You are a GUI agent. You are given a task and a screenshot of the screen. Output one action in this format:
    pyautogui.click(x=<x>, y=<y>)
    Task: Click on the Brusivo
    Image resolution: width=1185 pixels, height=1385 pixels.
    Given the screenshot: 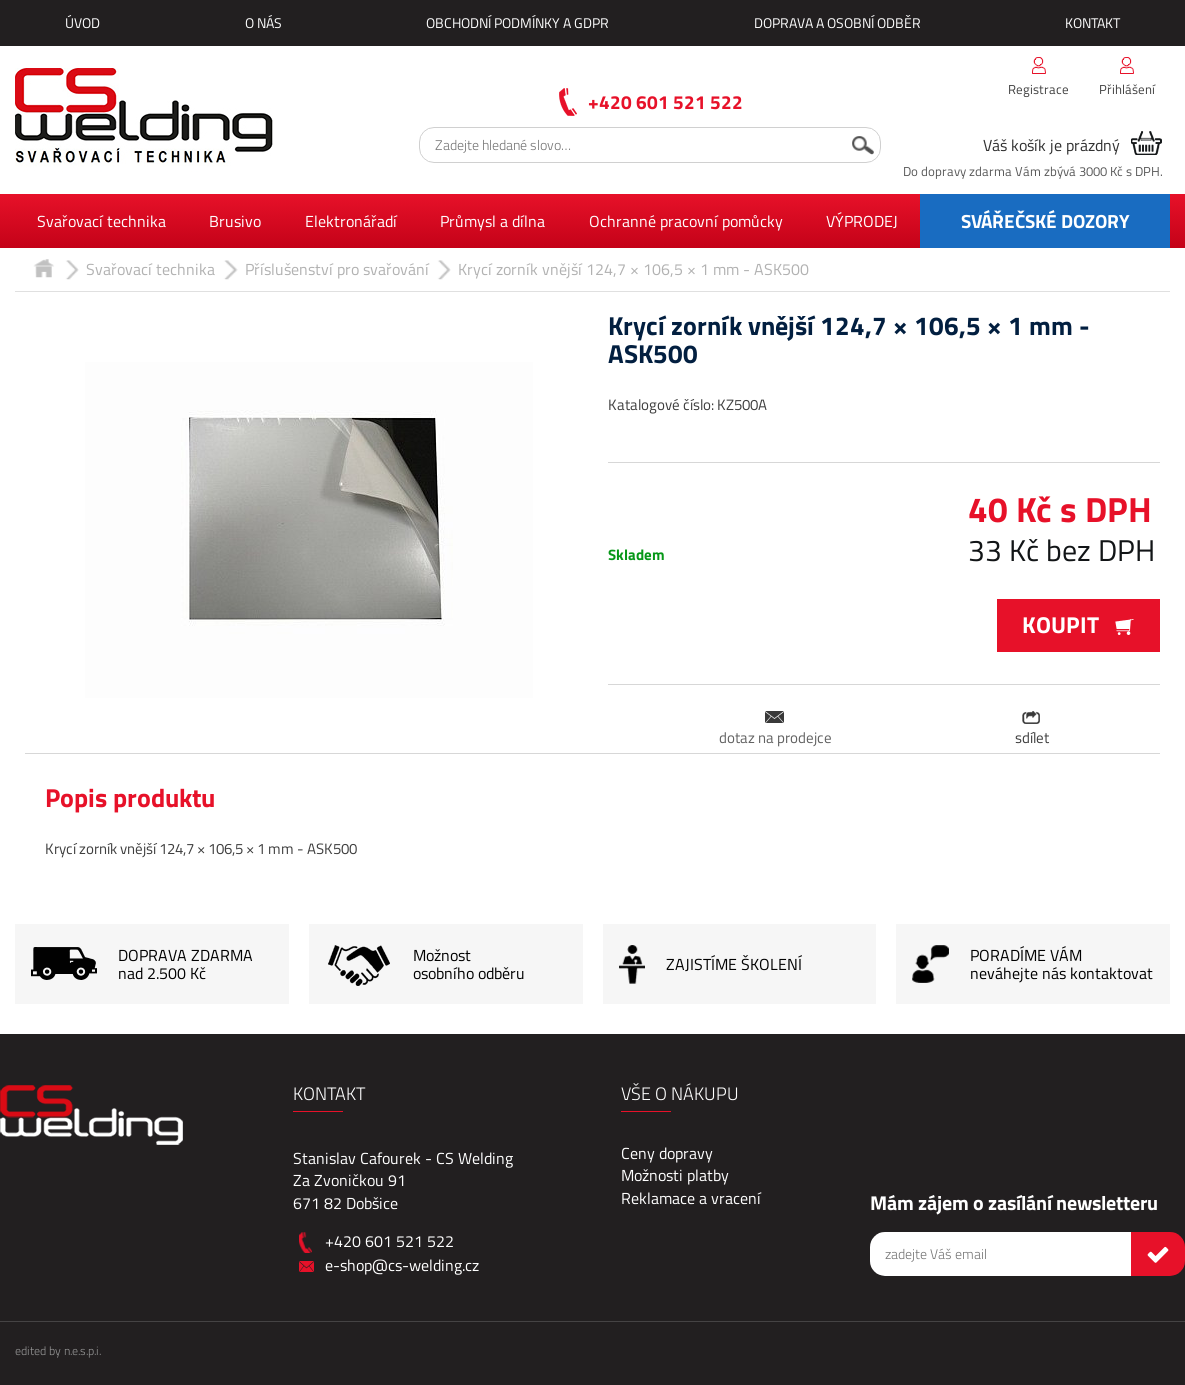 What is the action you would take?
    pyautogui.click(x=235, y=221)
    